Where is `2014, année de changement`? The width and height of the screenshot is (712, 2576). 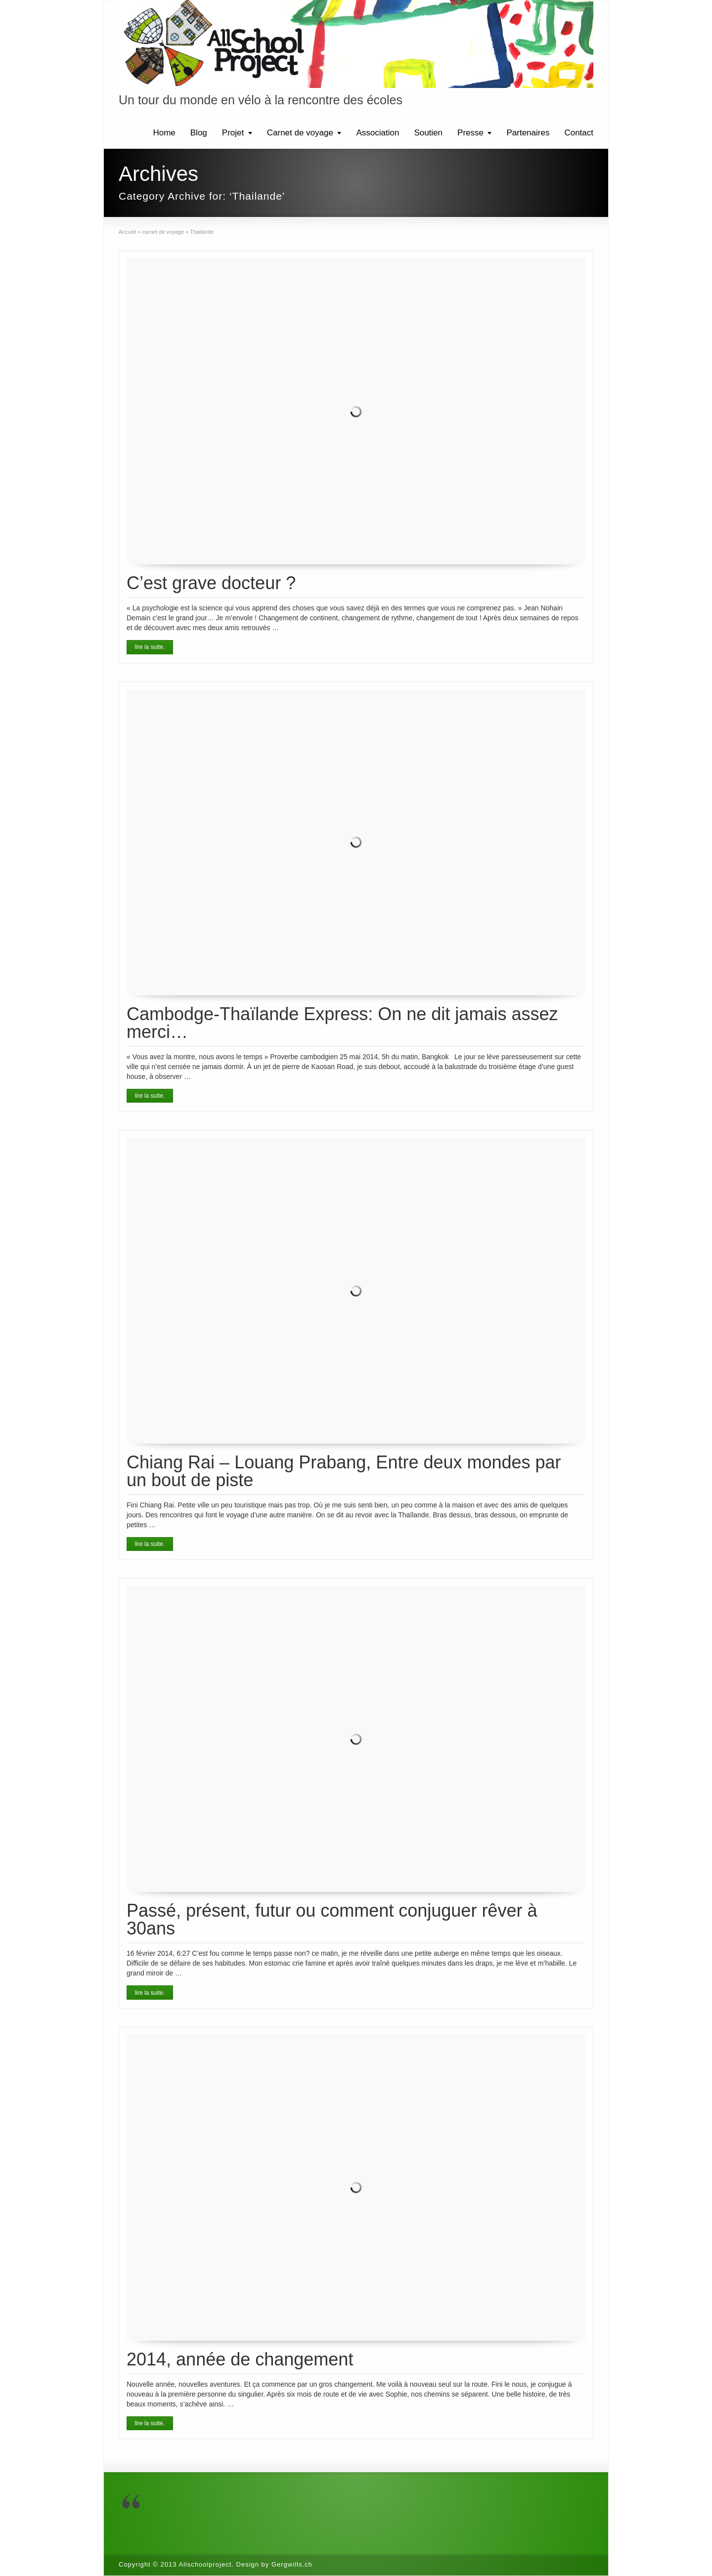
2014, année de changement is located at coordinates (240, 2359).